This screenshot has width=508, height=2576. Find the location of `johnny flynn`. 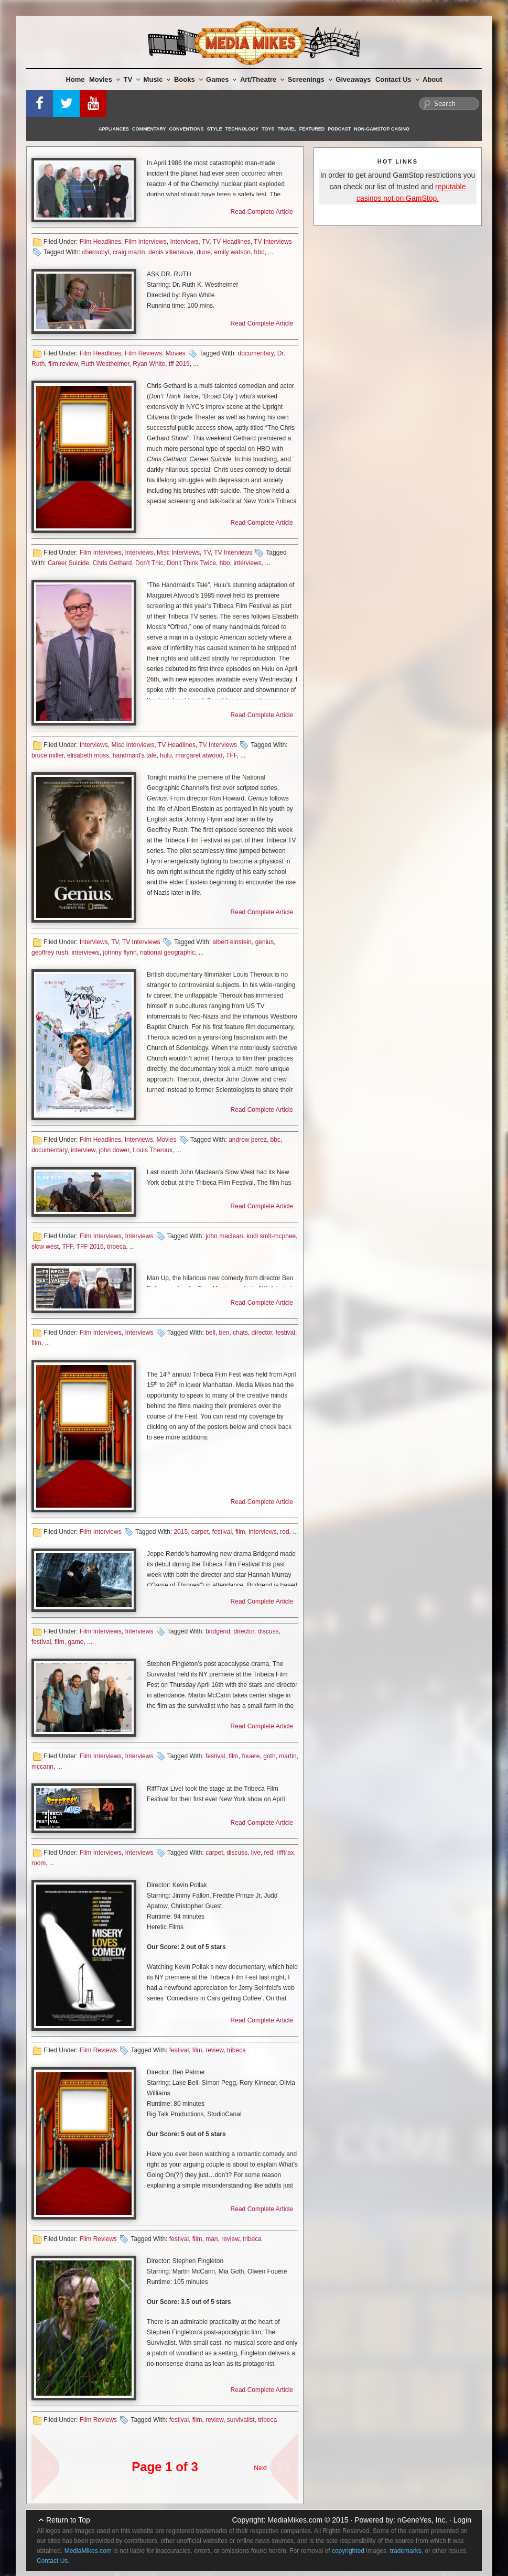

johnny flynn is located at coordinates (120, 952).